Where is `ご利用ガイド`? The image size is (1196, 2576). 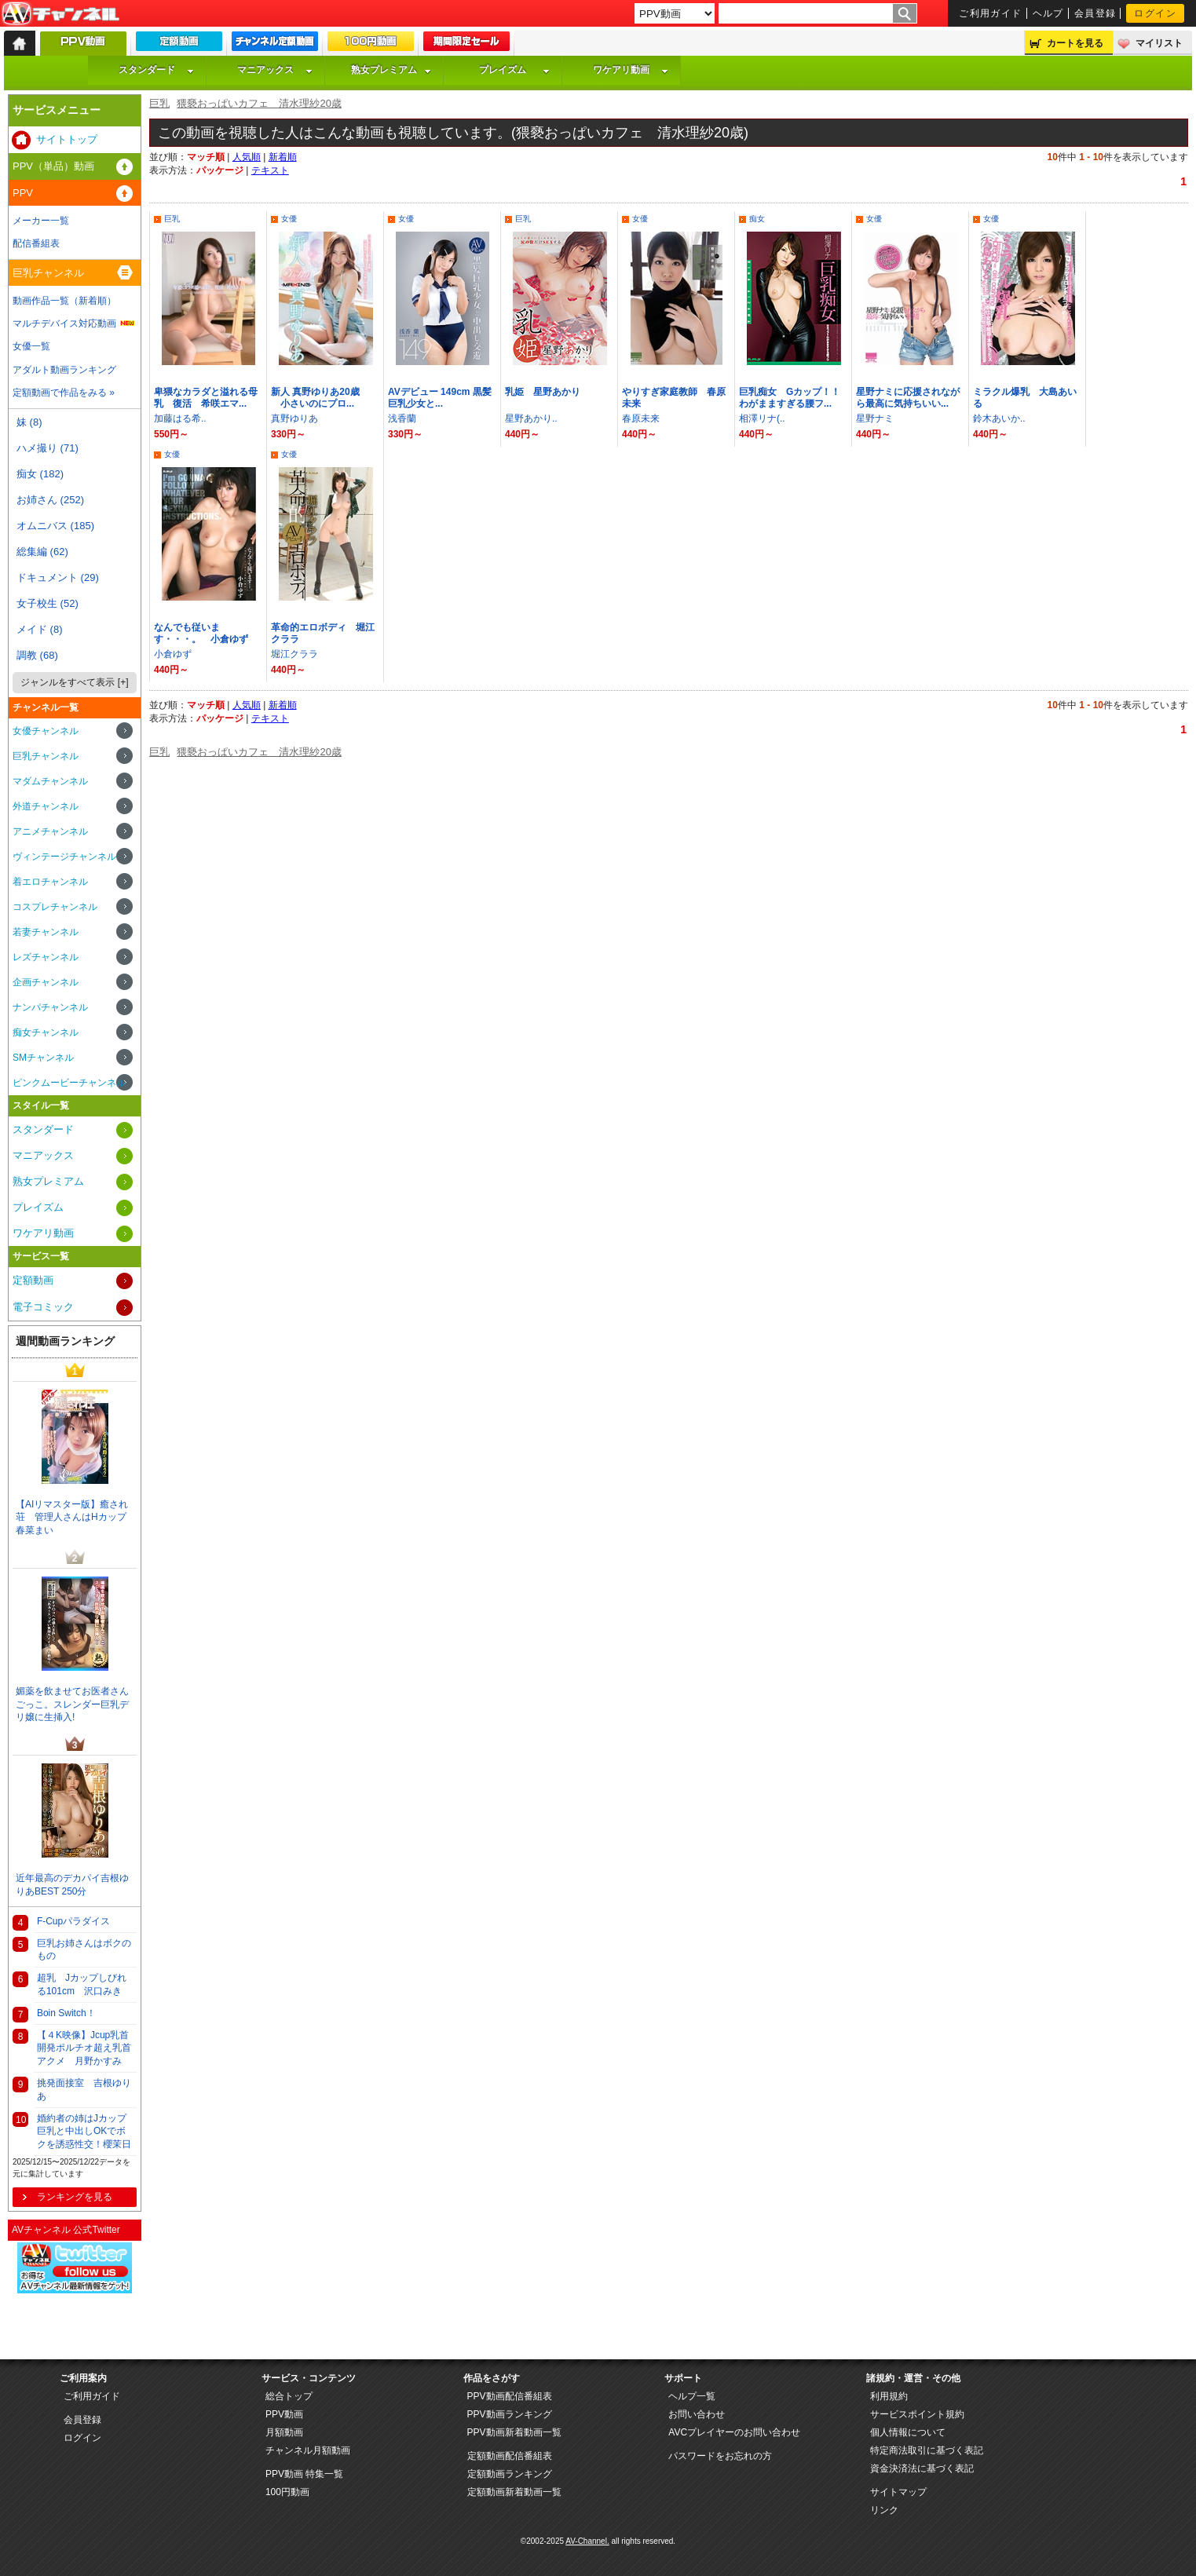
ご利用ガイド is located at coordinates (990, 13).